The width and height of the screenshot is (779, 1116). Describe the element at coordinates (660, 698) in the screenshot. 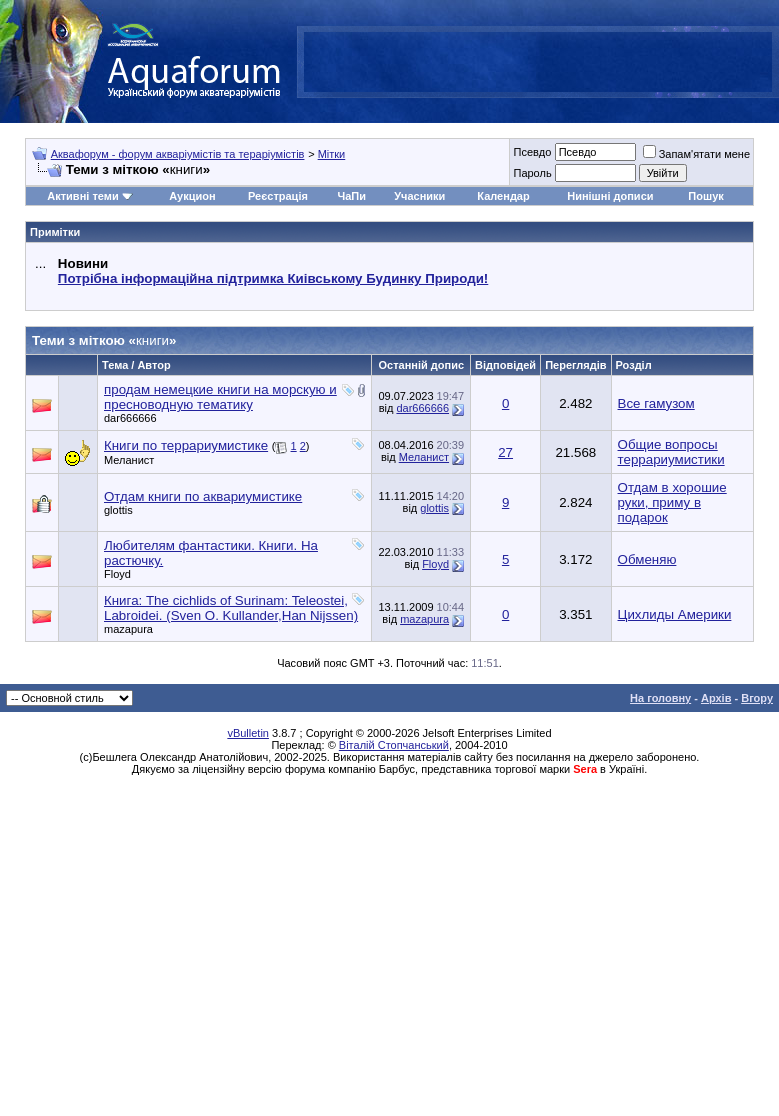

I see `На головну` at that location.